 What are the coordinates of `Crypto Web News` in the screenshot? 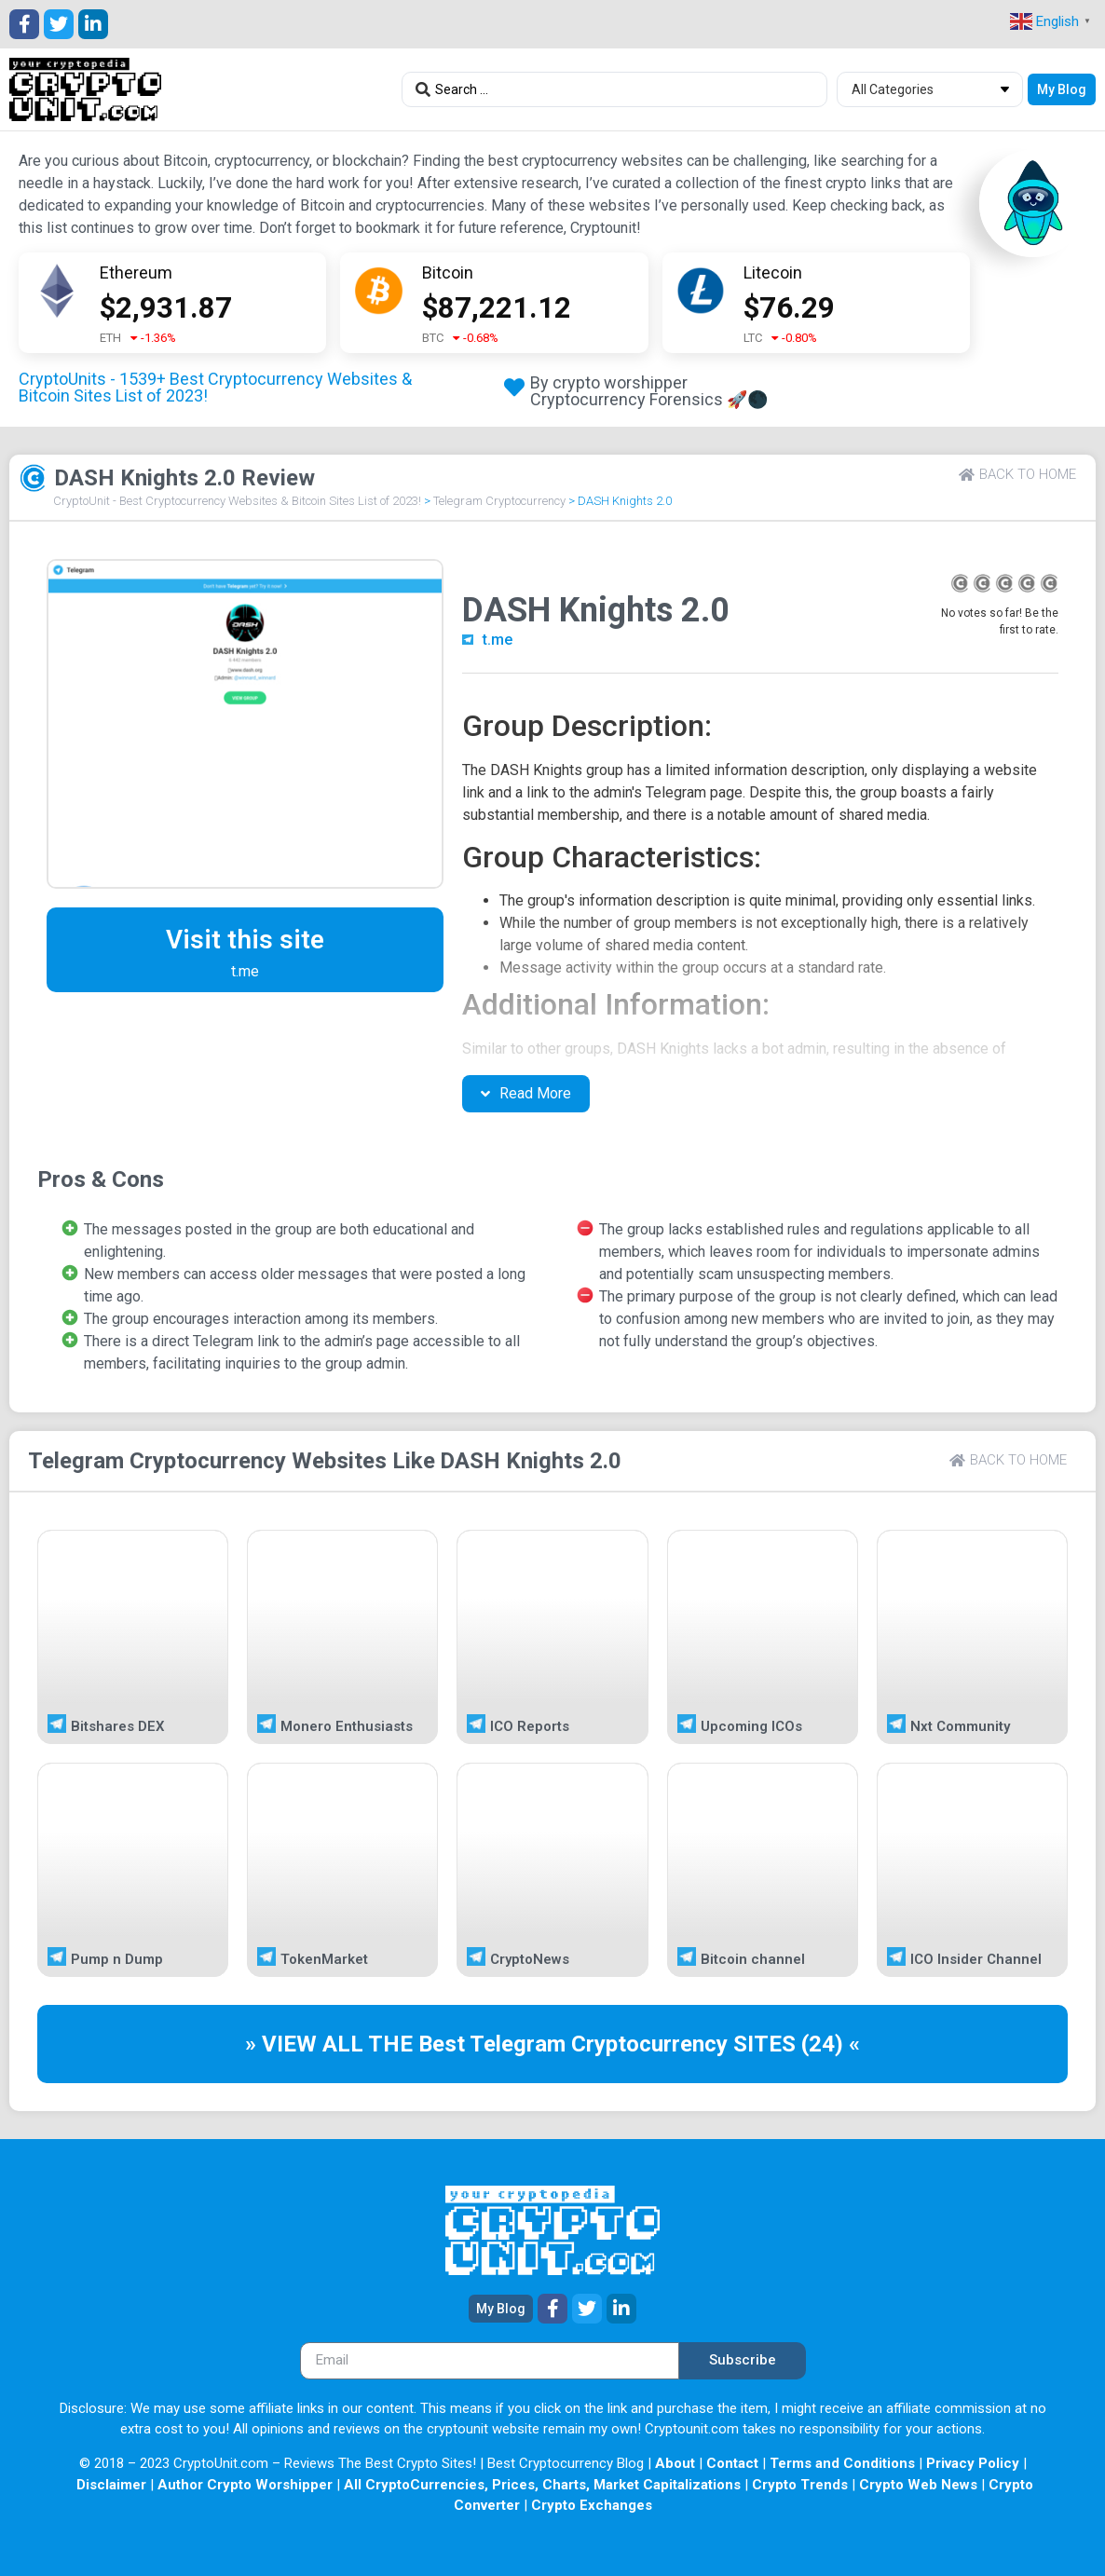 It's located at (918, 2484).